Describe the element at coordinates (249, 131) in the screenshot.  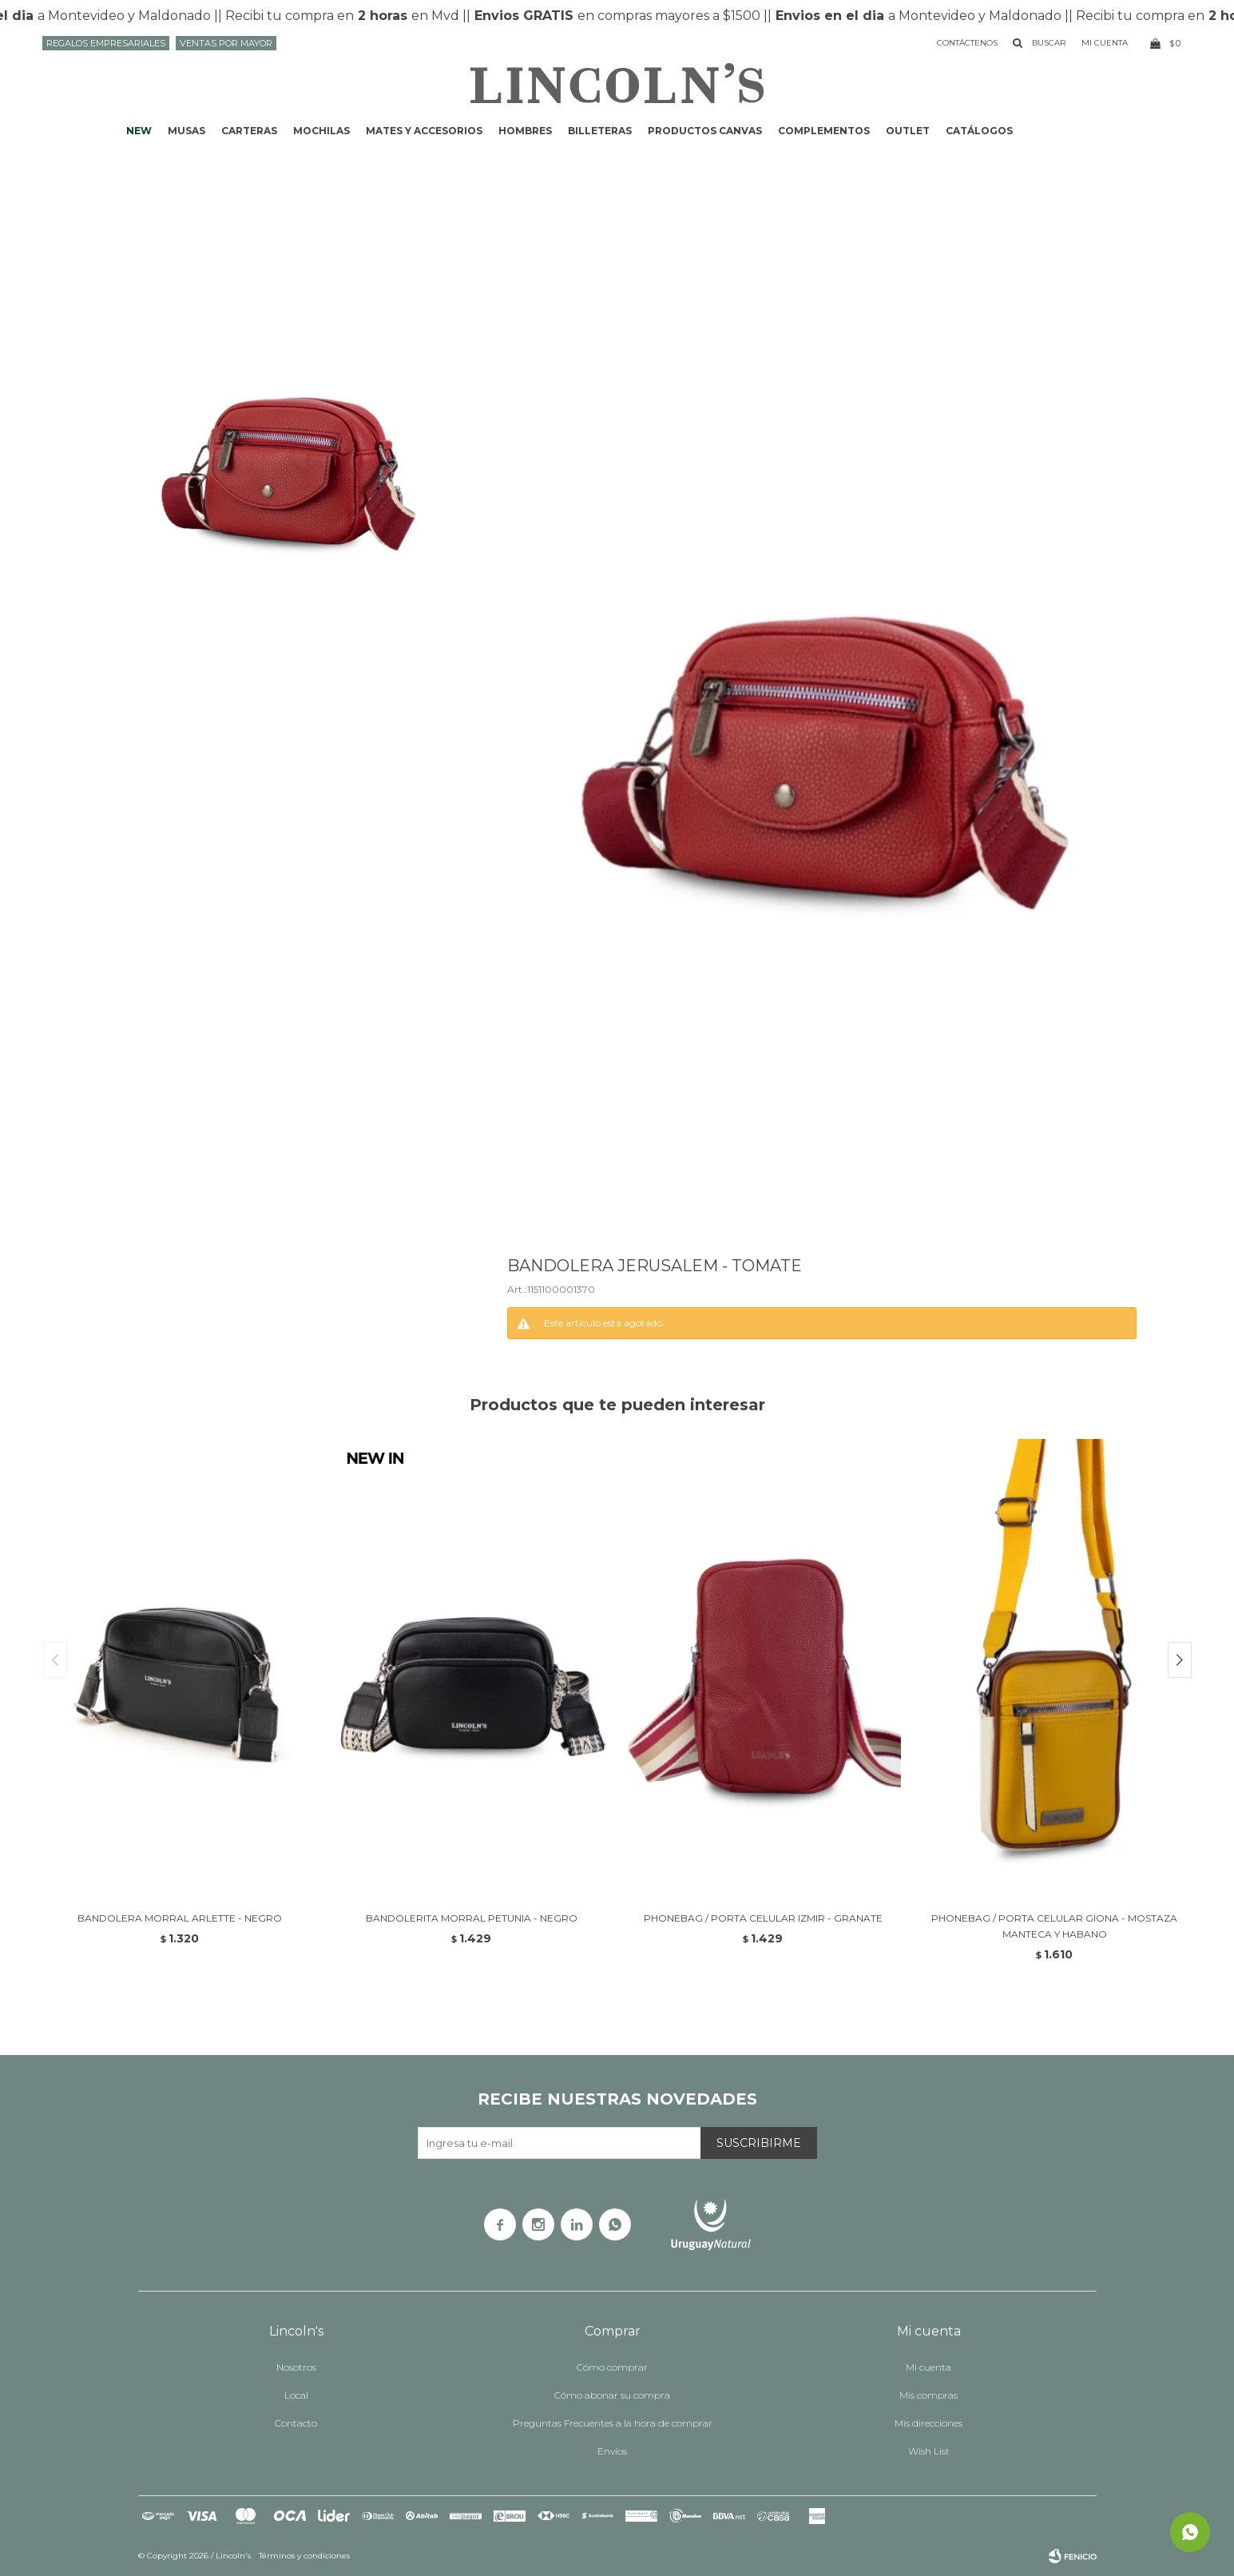
I see `Carteras` at that location.